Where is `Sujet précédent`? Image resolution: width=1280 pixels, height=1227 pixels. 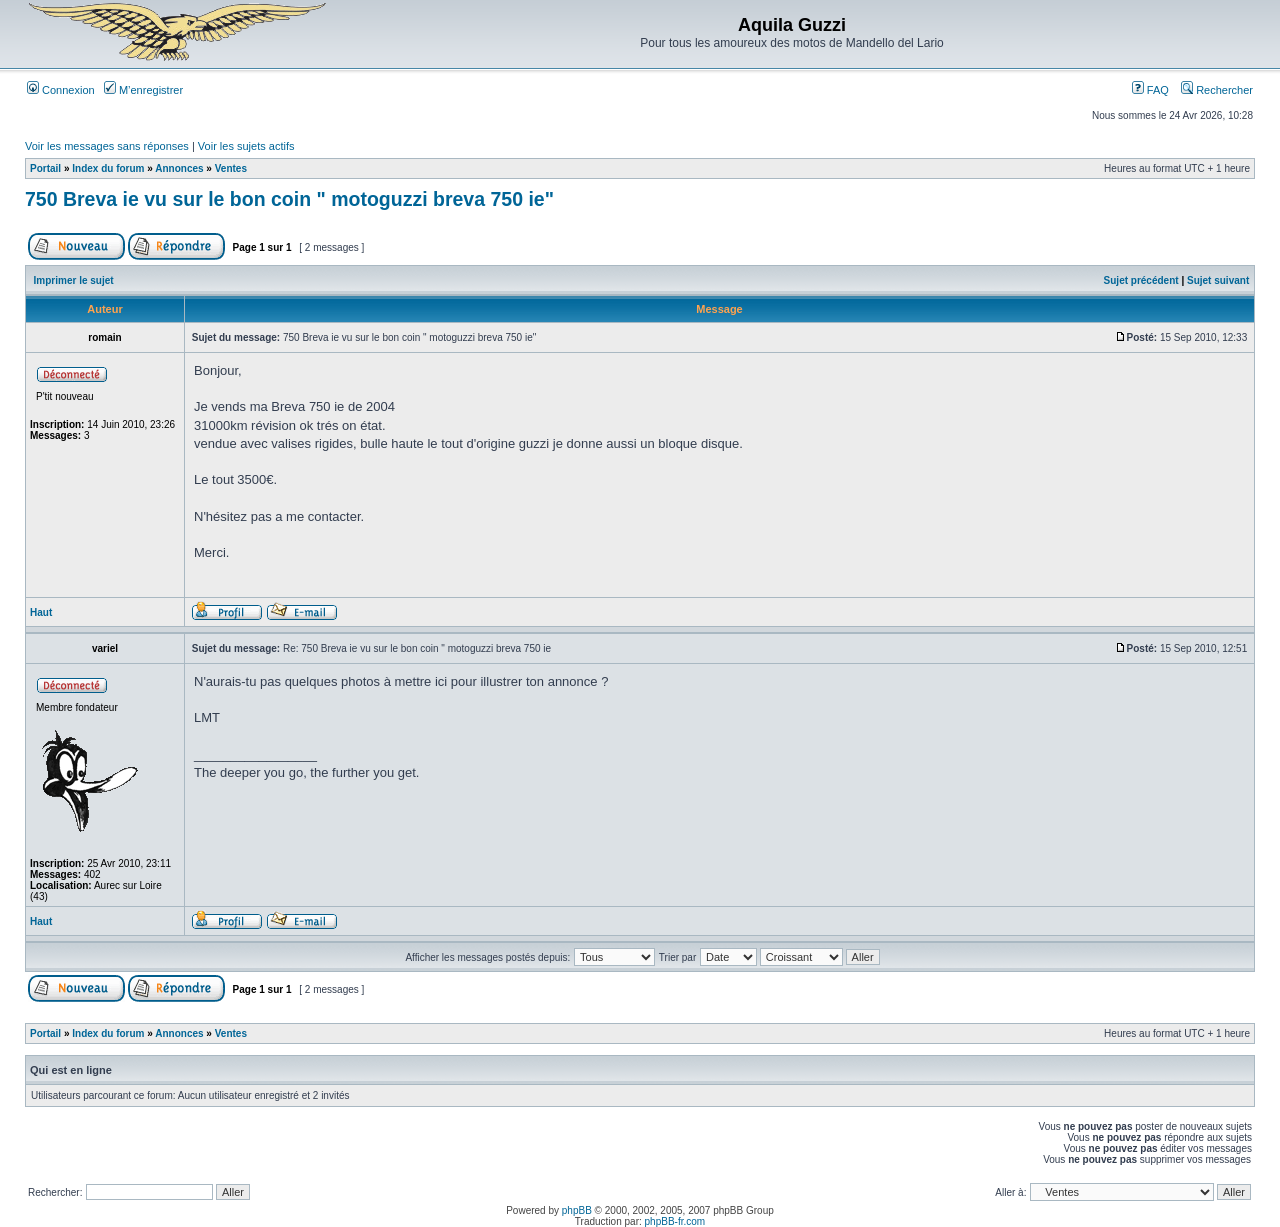
Sujet précédent is located at coordinates (1141, 280).